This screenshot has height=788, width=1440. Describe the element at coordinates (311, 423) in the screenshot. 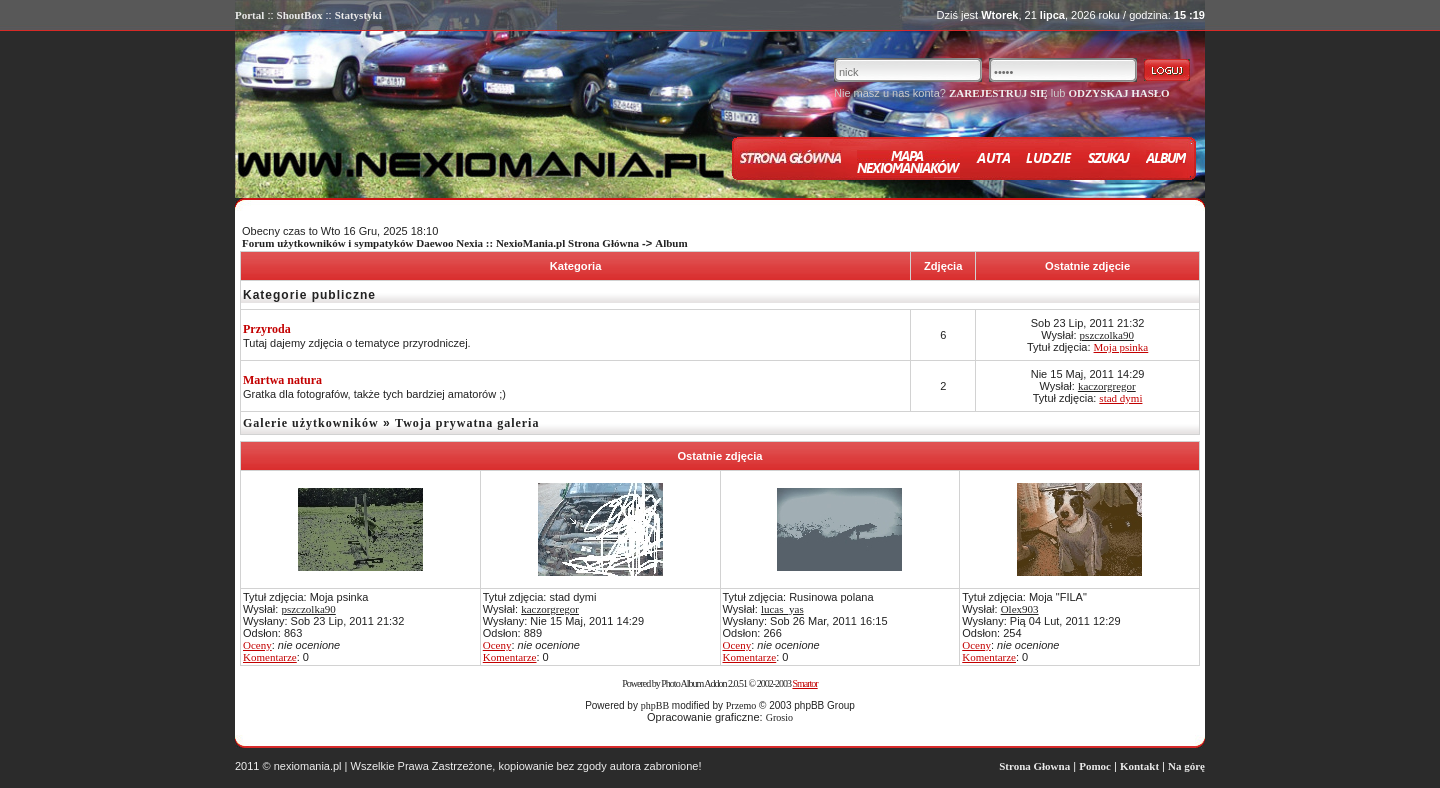

I see `Galerie użytkowników` at that location.